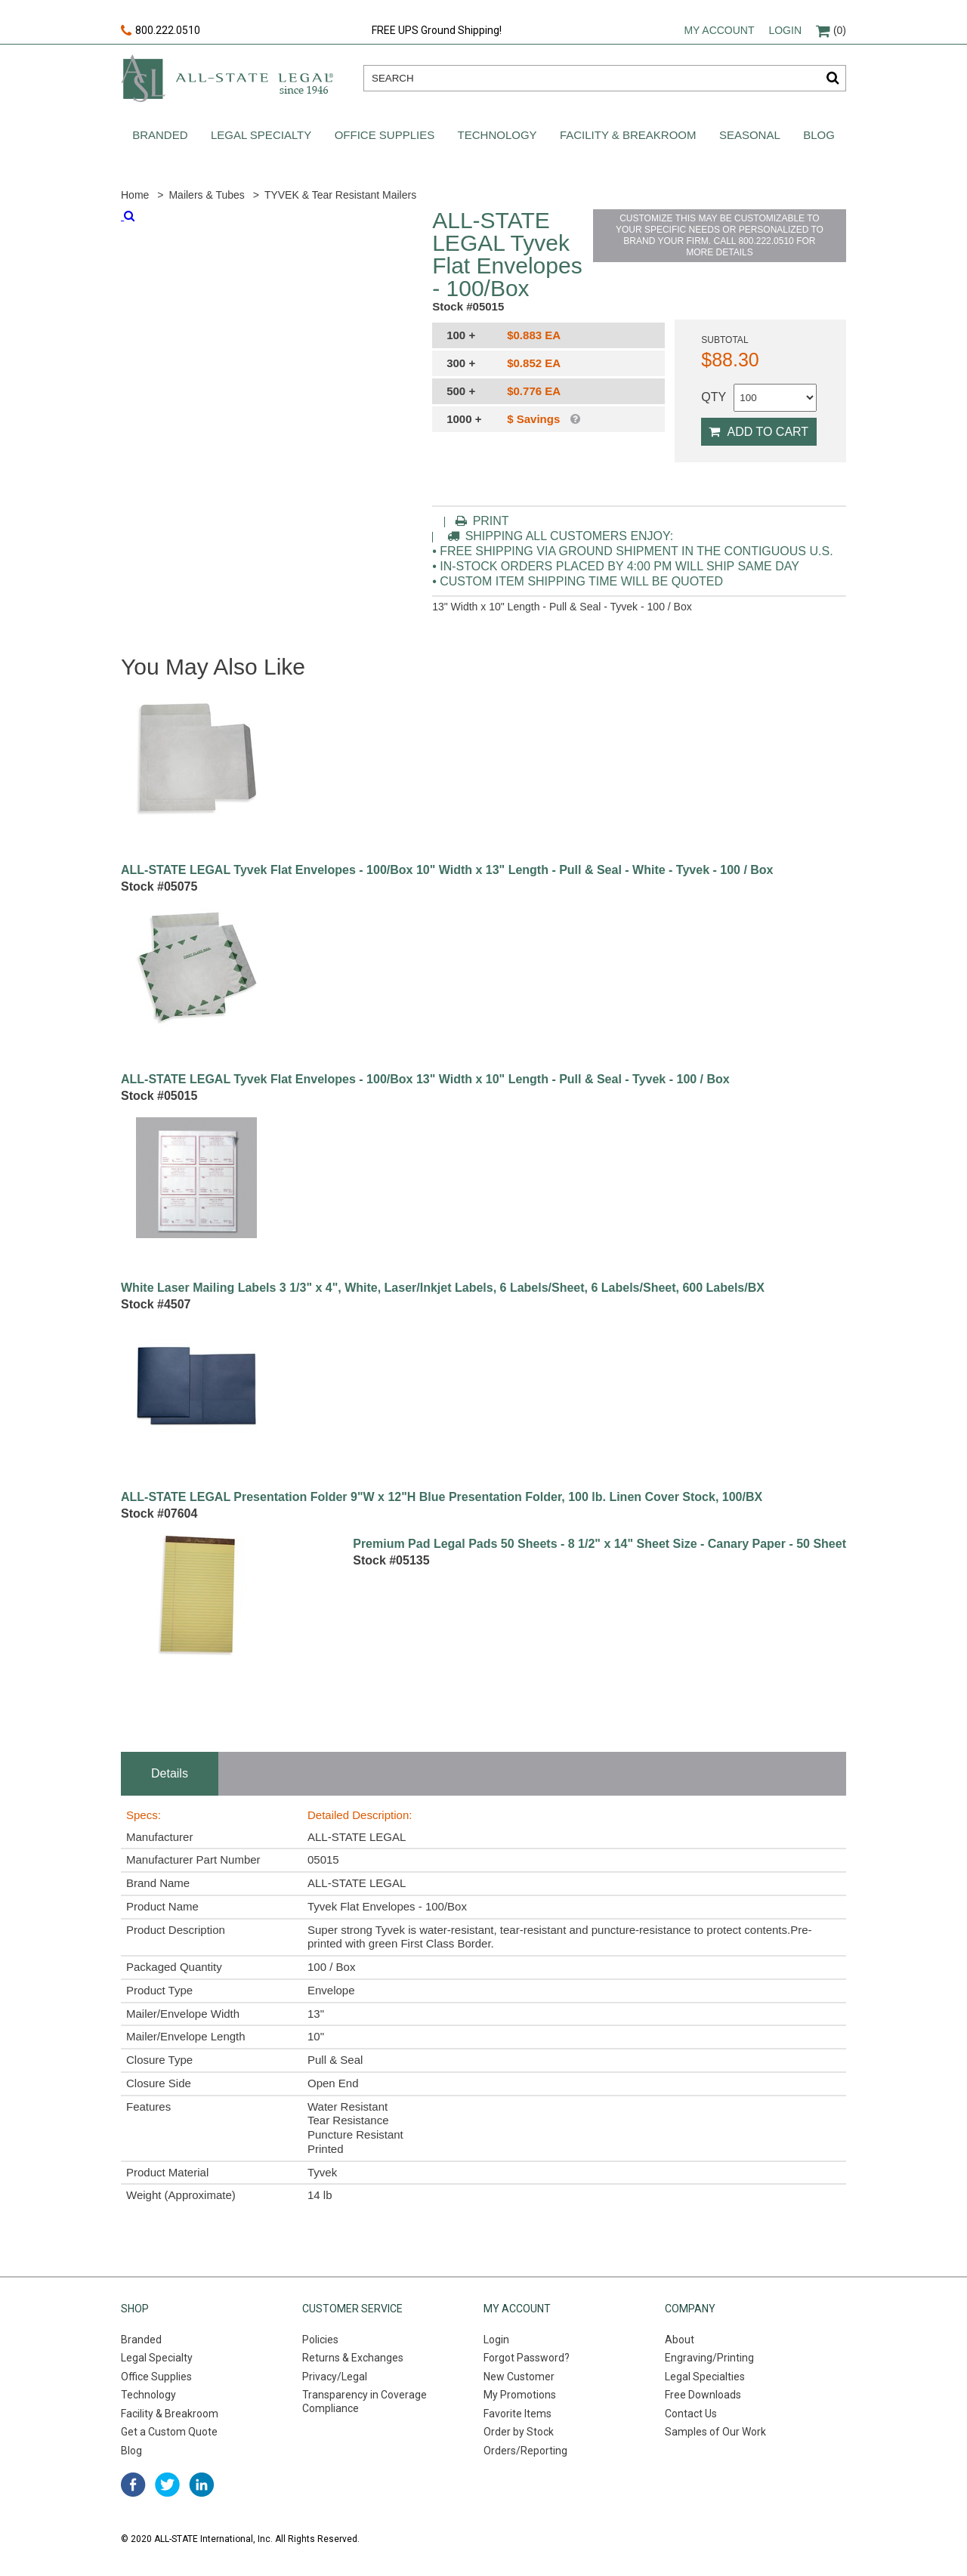 Image resolution: width=967 pixels, height=2576 pixels. What do you see at coordinates (691, 2414) in the screenshot?
I see `Contact Us` at bounding box center [691, 2414].